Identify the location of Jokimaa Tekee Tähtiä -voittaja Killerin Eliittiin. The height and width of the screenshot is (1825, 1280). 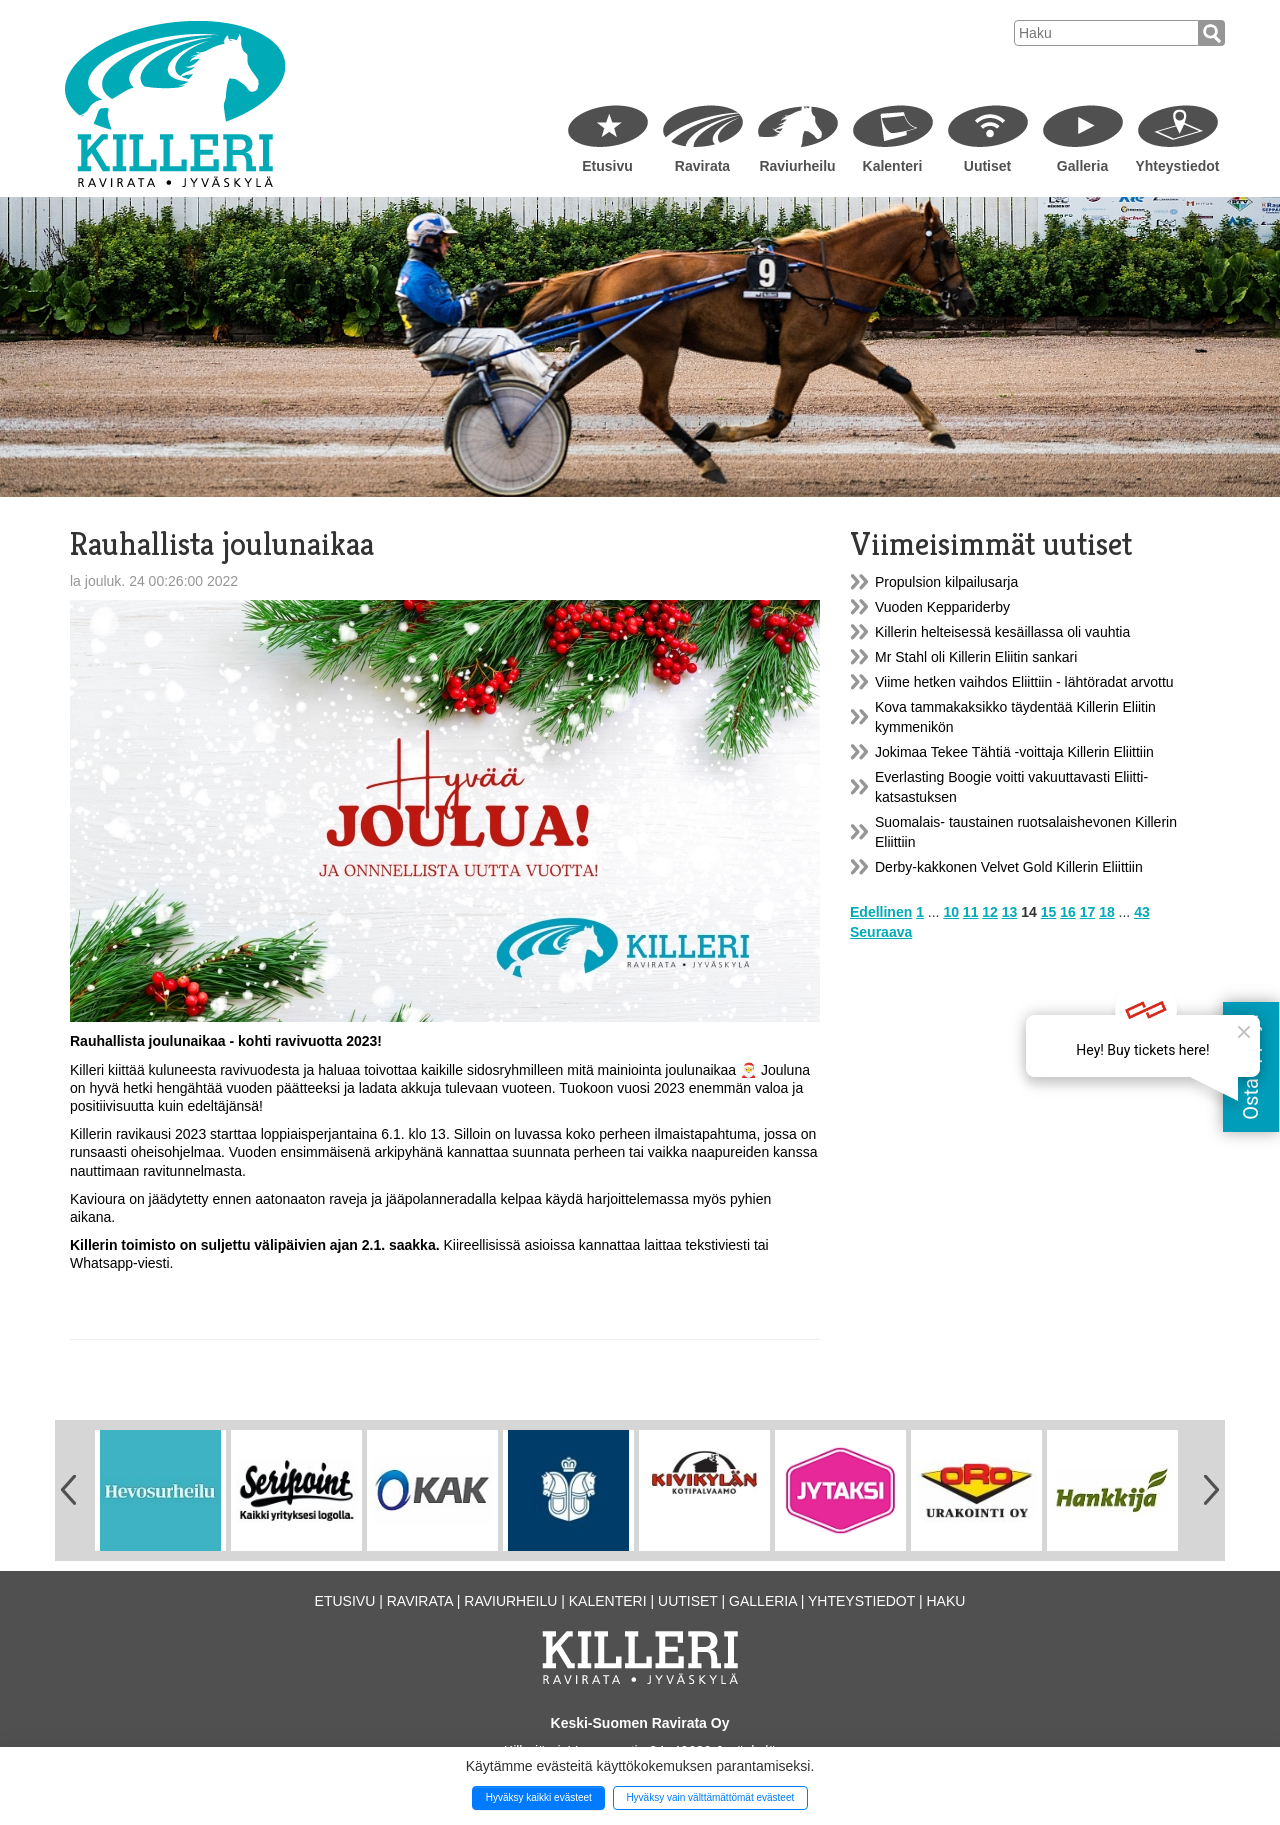
(1014, 752).